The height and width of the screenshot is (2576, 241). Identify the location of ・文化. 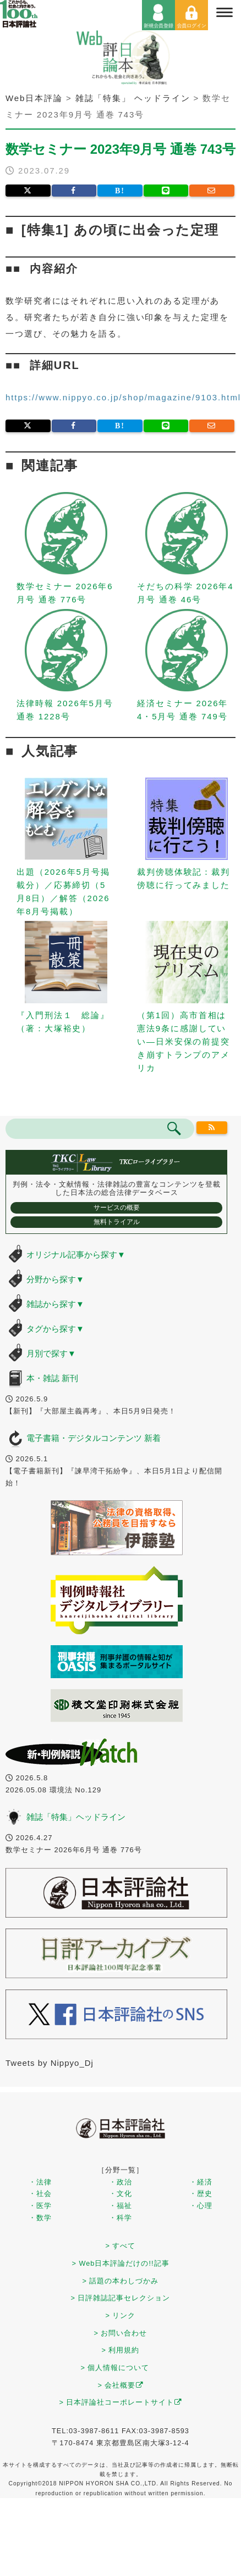
(120, 2193).